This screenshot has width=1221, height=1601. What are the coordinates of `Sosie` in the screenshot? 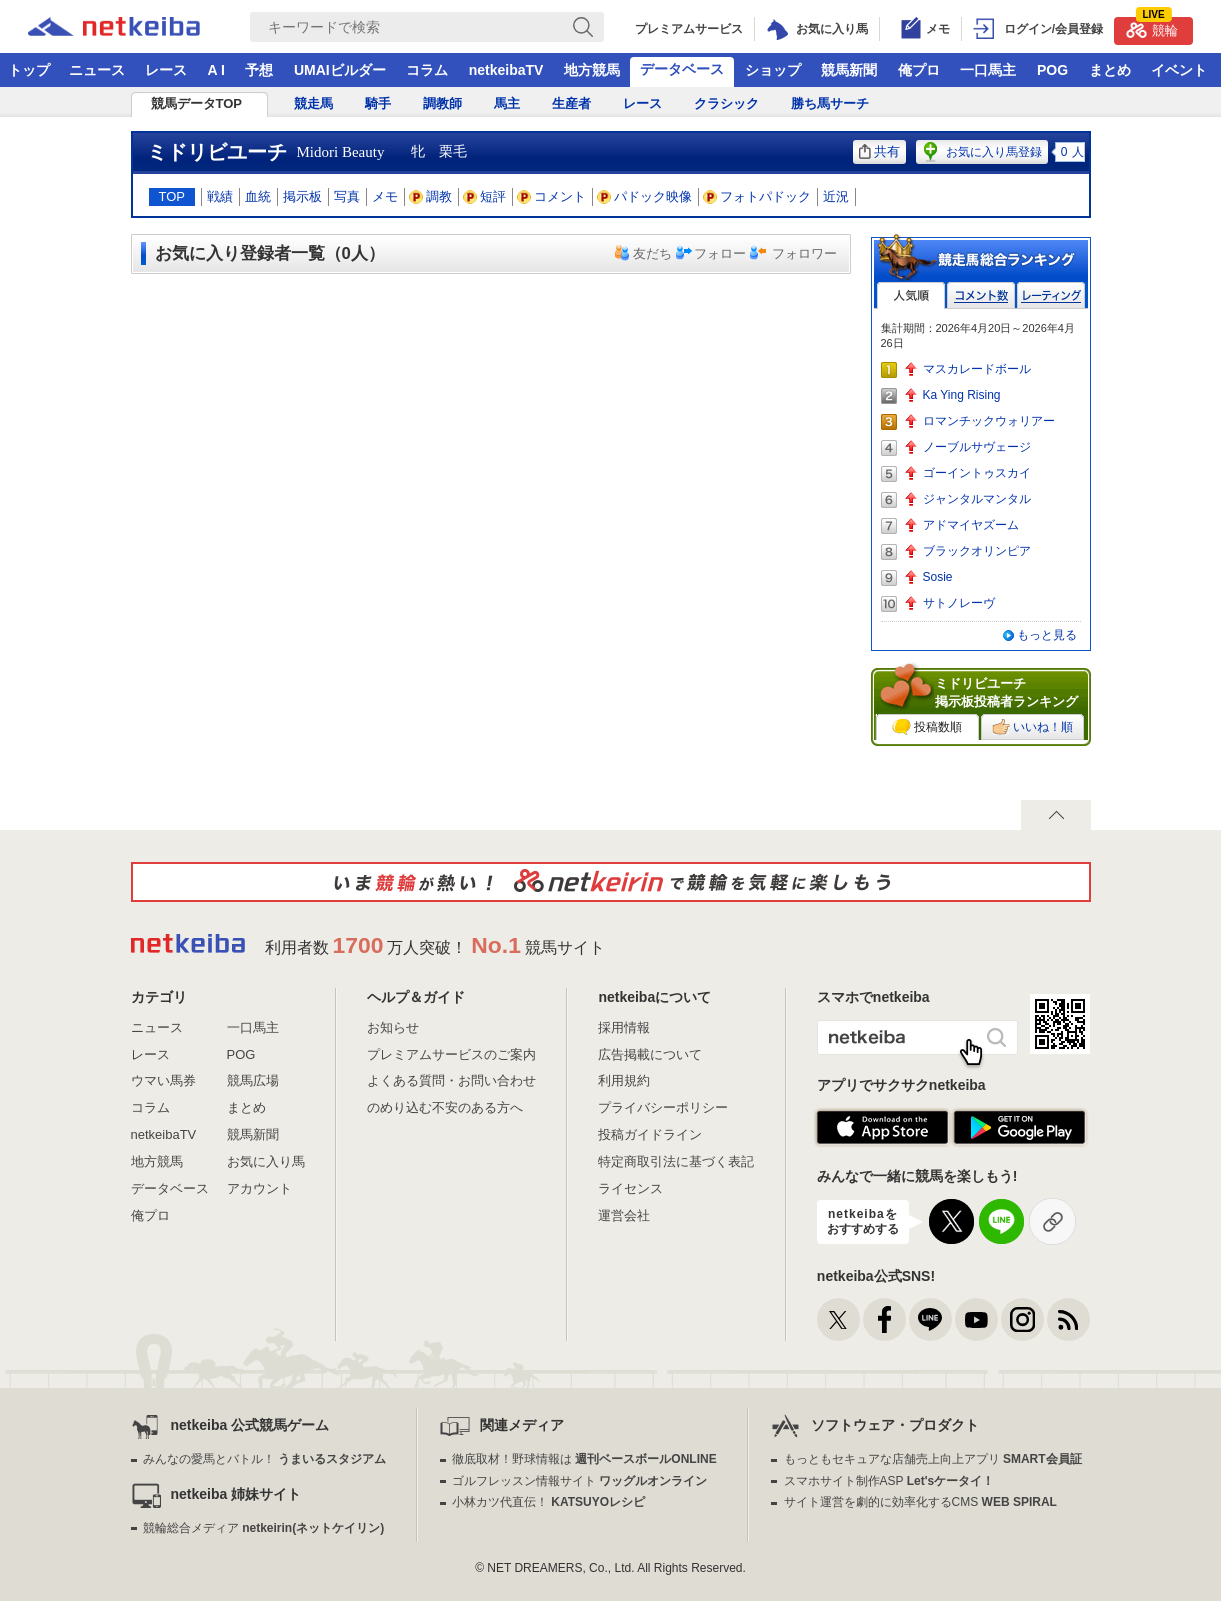 It's located at (938, 577).